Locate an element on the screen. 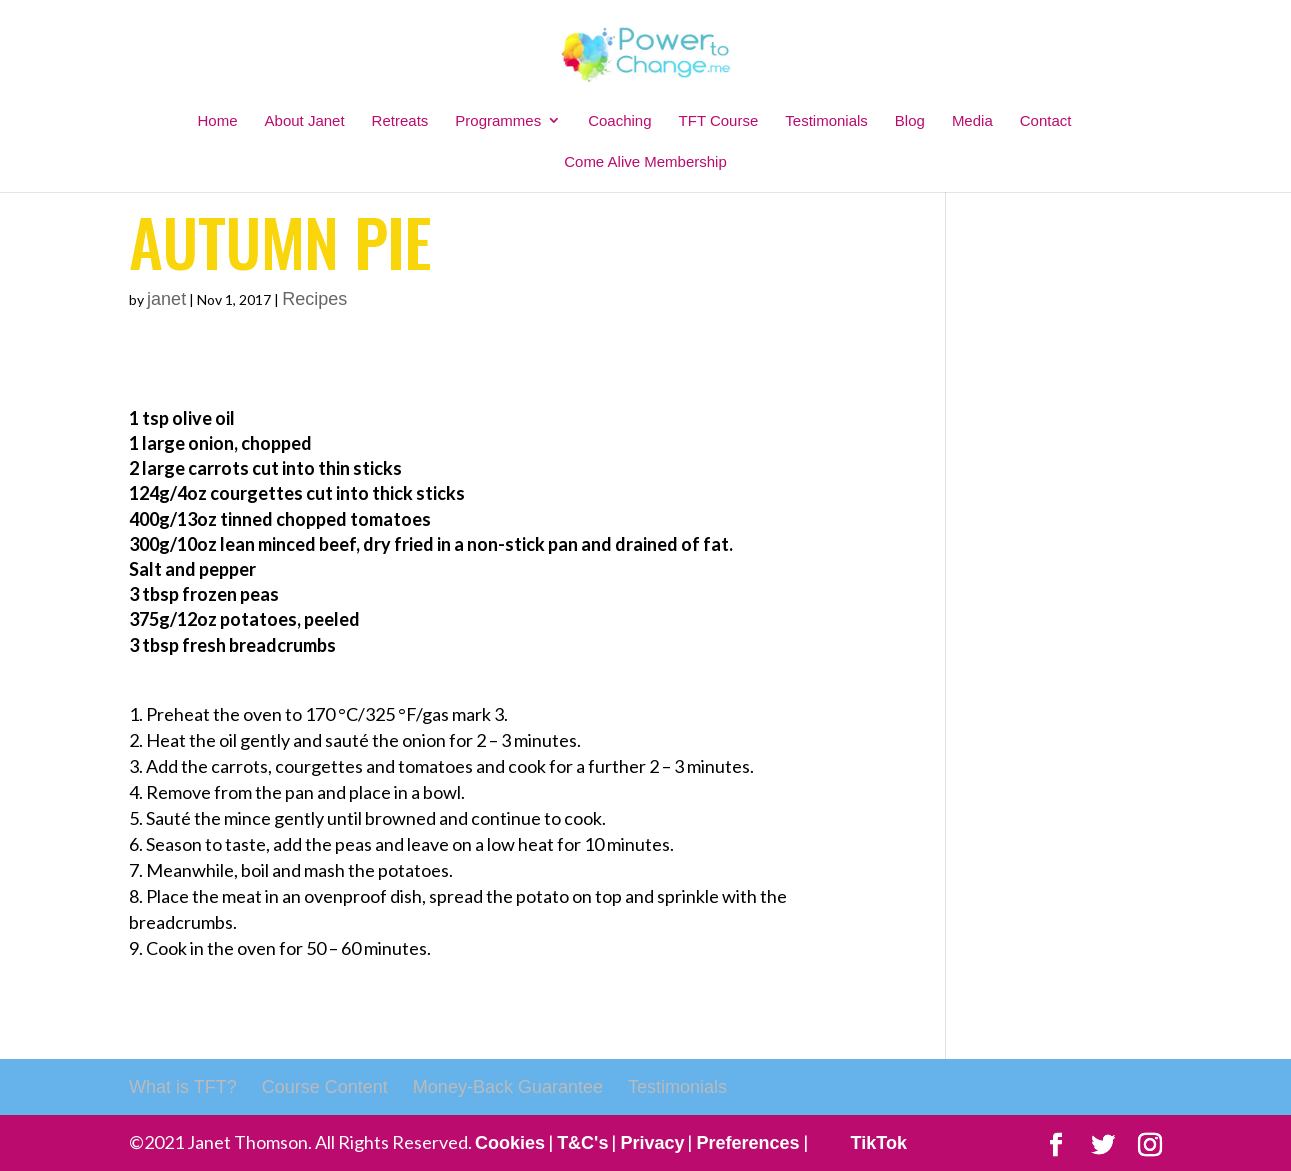 This screenshot has width=1291, height=1171. Privacy is located at coordinates (652, 1143).